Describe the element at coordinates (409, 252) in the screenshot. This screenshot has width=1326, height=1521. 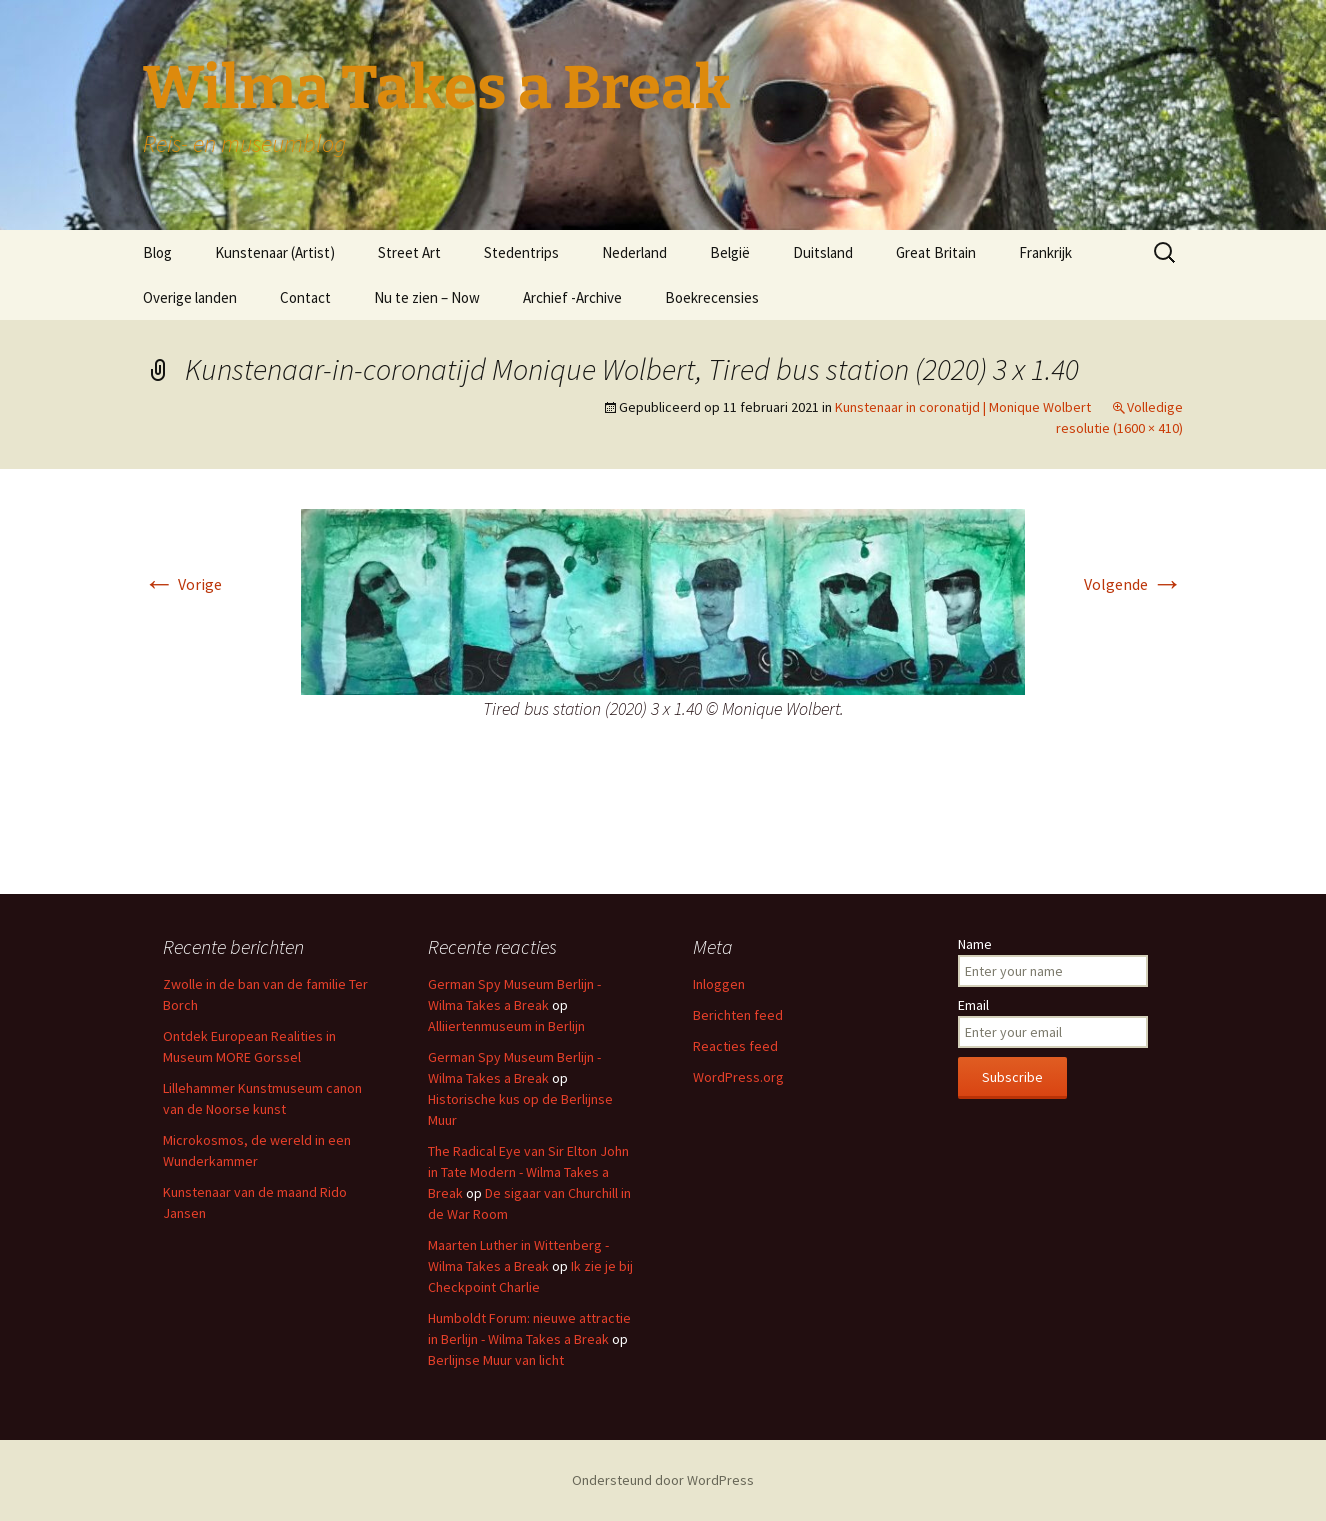
I see `Street Art` at that location.